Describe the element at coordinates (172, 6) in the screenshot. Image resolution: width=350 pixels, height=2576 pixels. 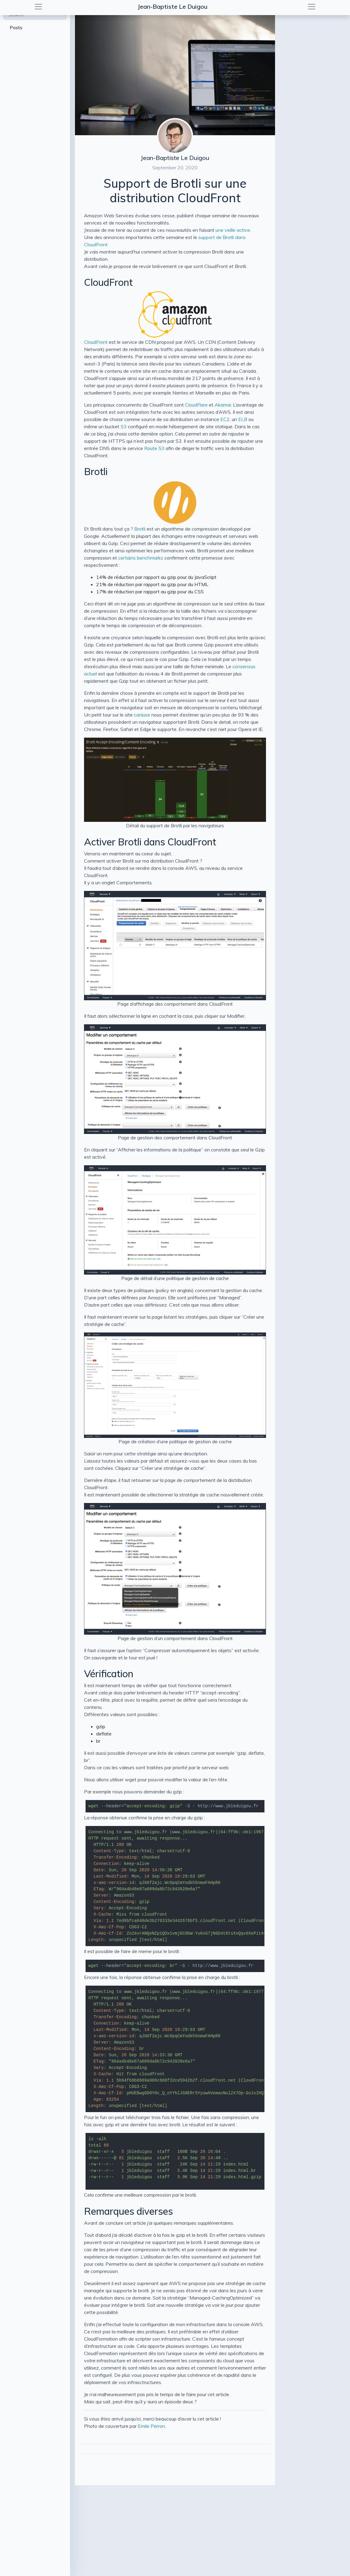
I see `Jean-Baptiste Le Duigou` at that location.